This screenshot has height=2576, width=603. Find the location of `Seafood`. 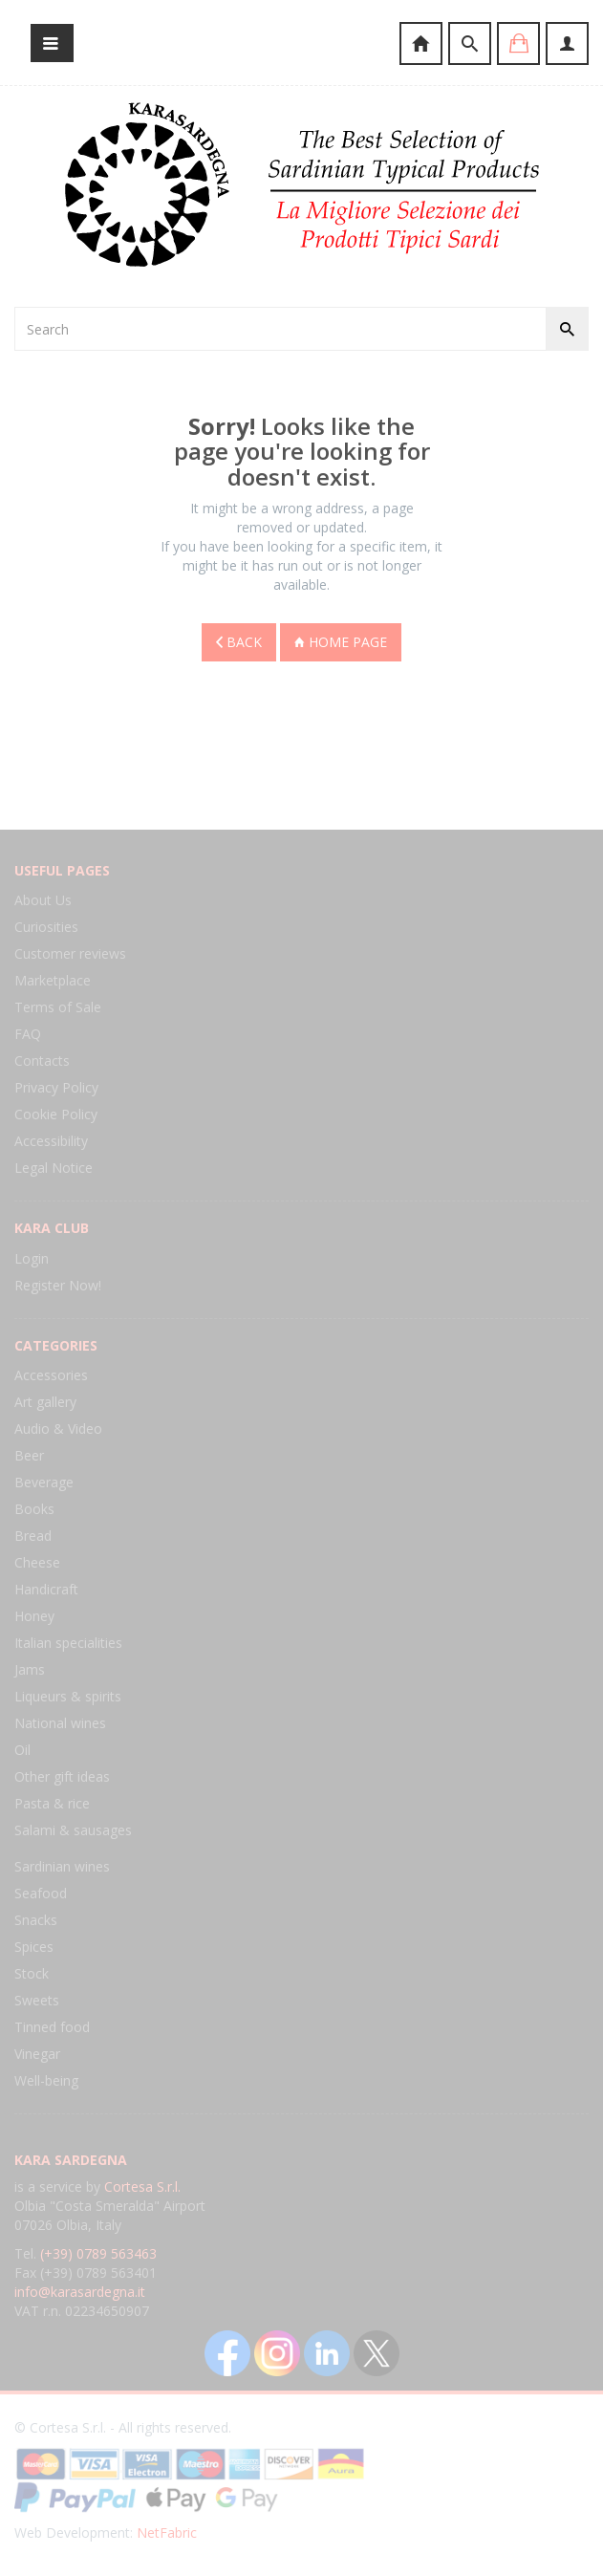

Seafood is located at coordinates (40, 1893).